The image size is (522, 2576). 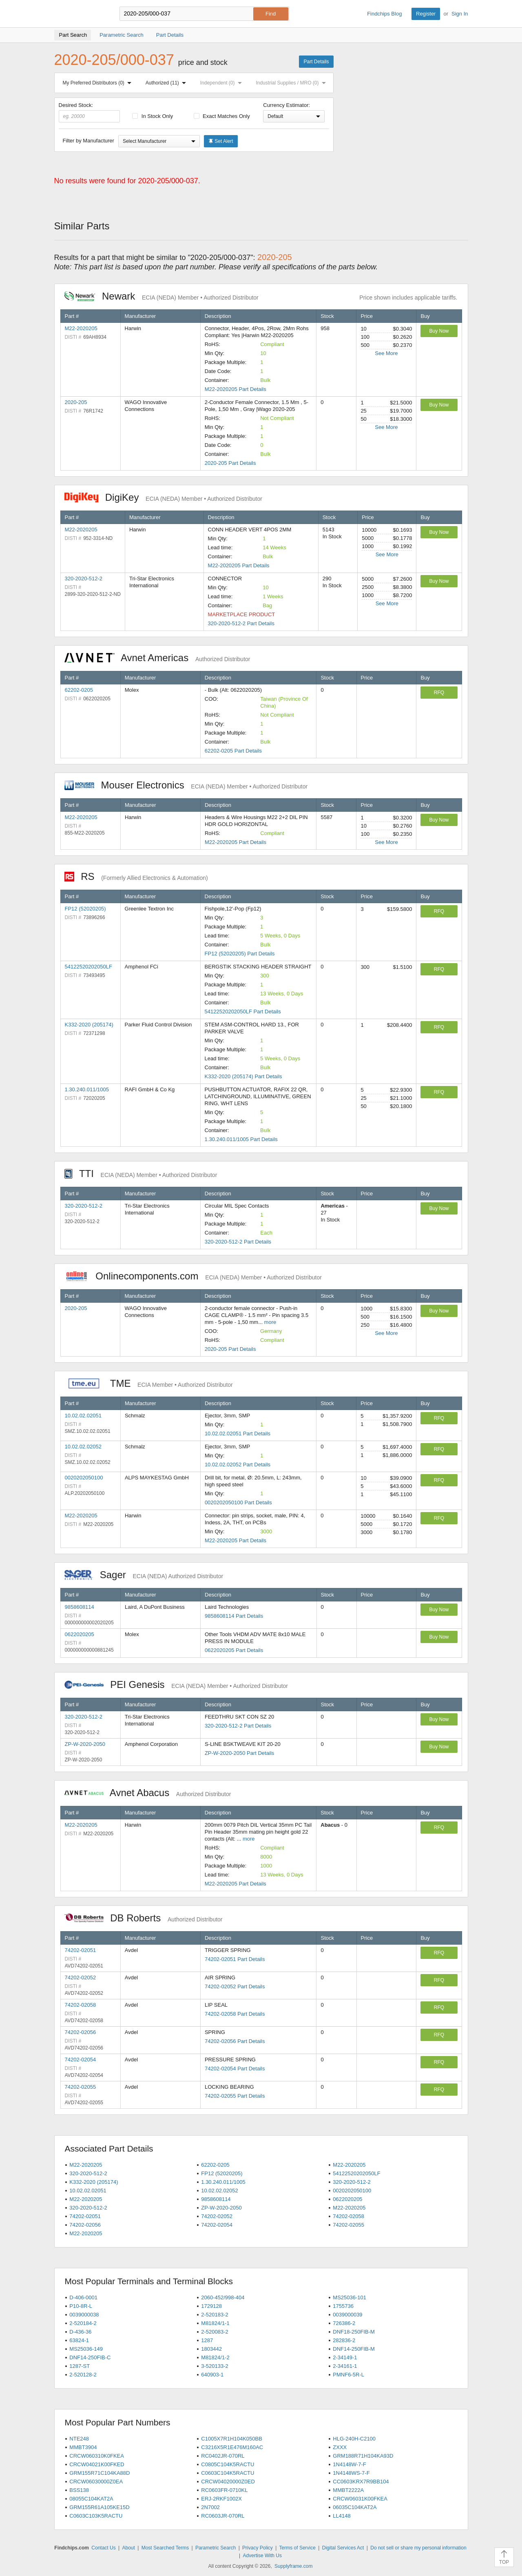 I want to click on LL4148, so click(x=341, y=2516).